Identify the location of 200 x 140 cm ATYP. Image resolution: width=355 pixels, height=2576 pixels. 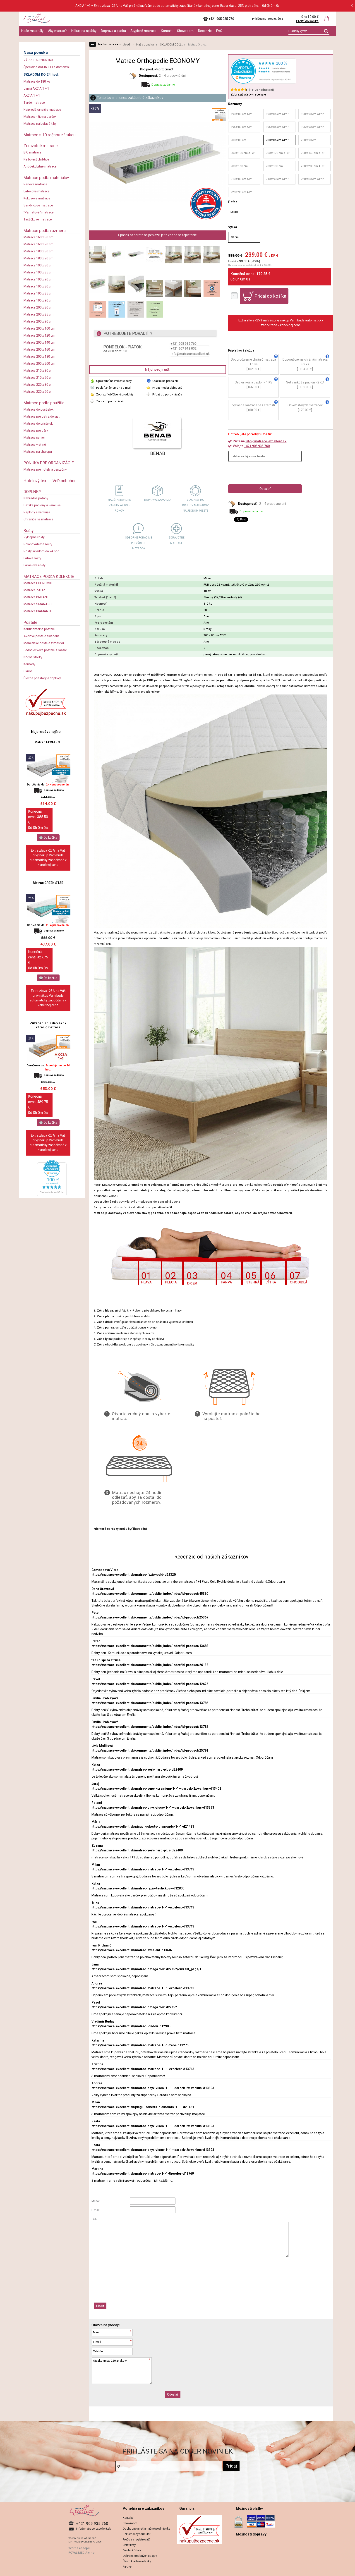
(313, 153).